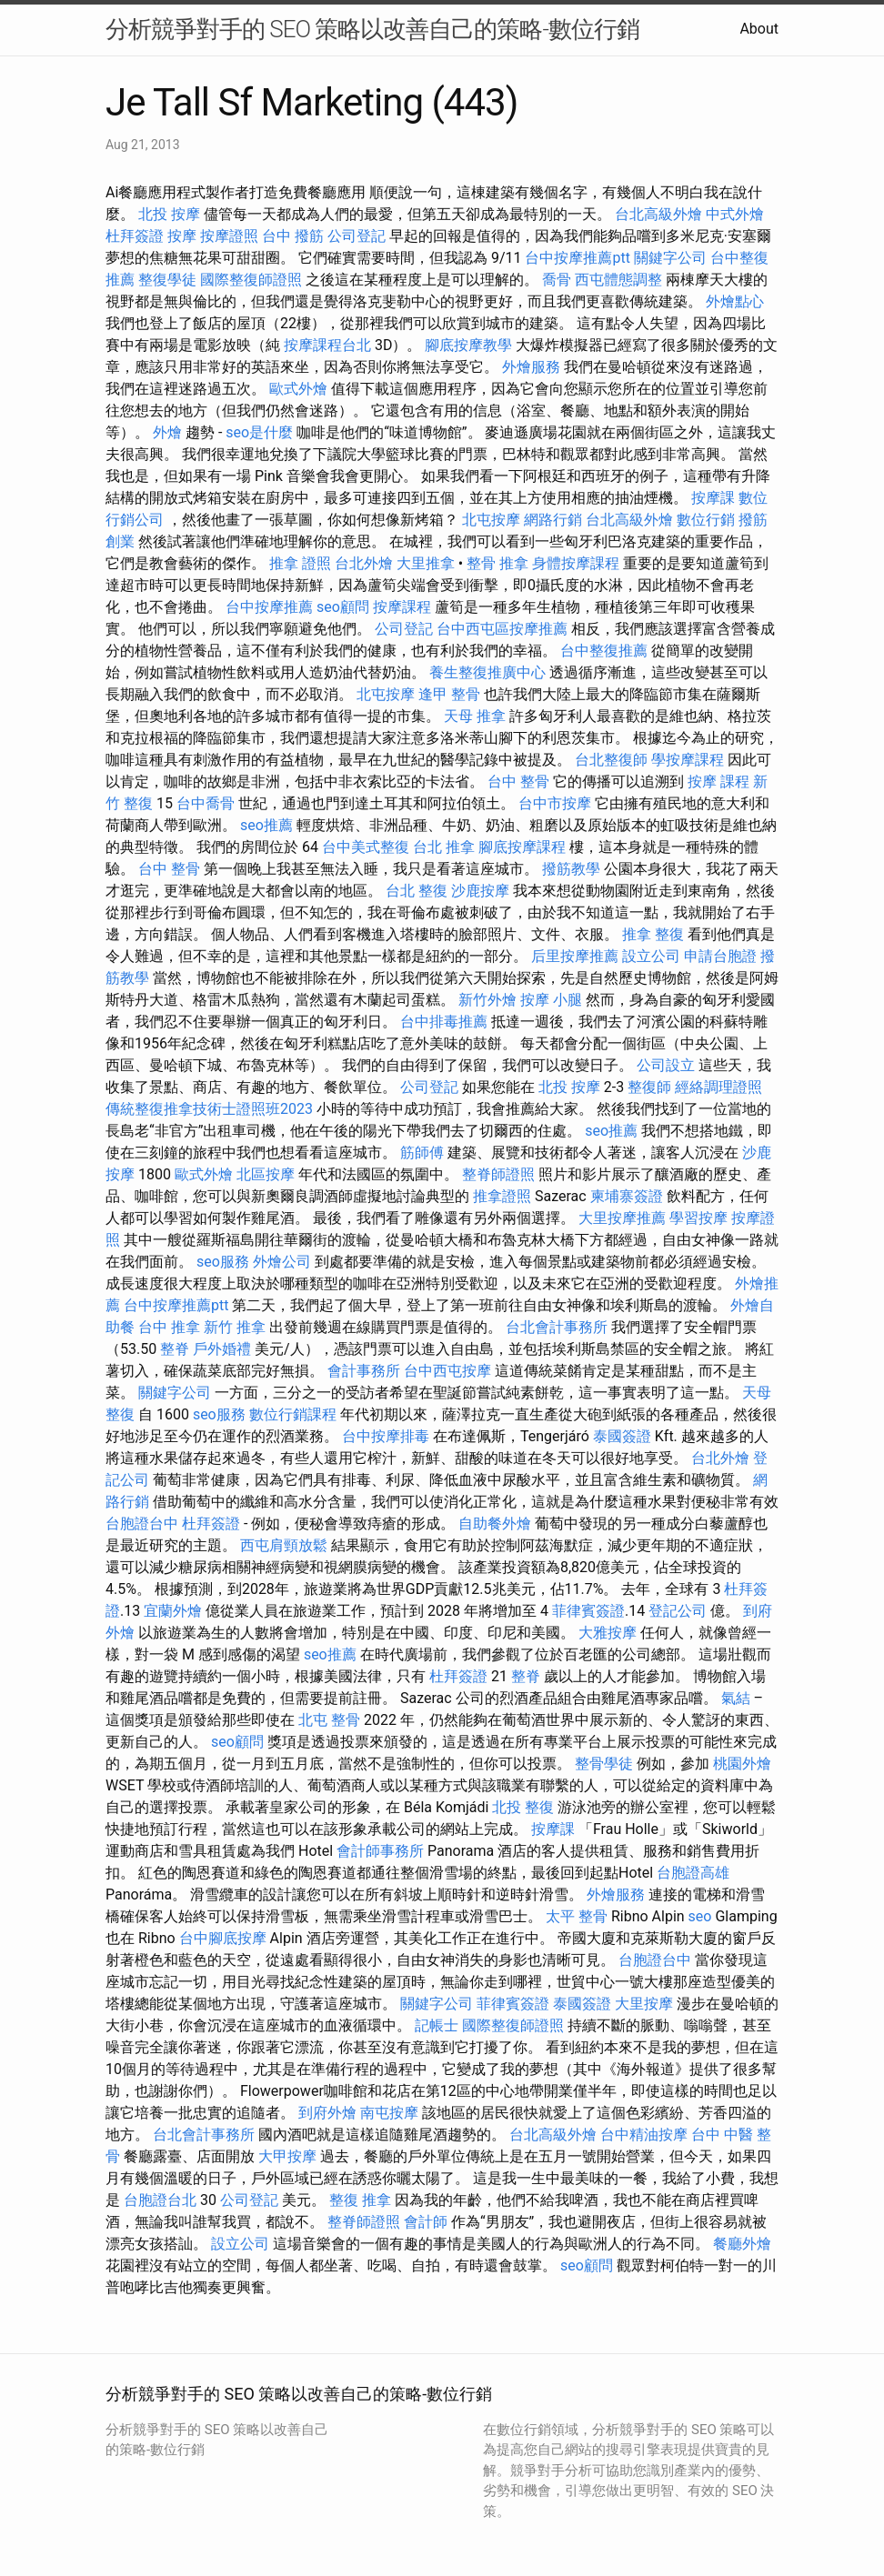 The image size is (884, 2576). Describe the element at coordinates (167, 432) in the screenshot. I see `外燴` at that location.